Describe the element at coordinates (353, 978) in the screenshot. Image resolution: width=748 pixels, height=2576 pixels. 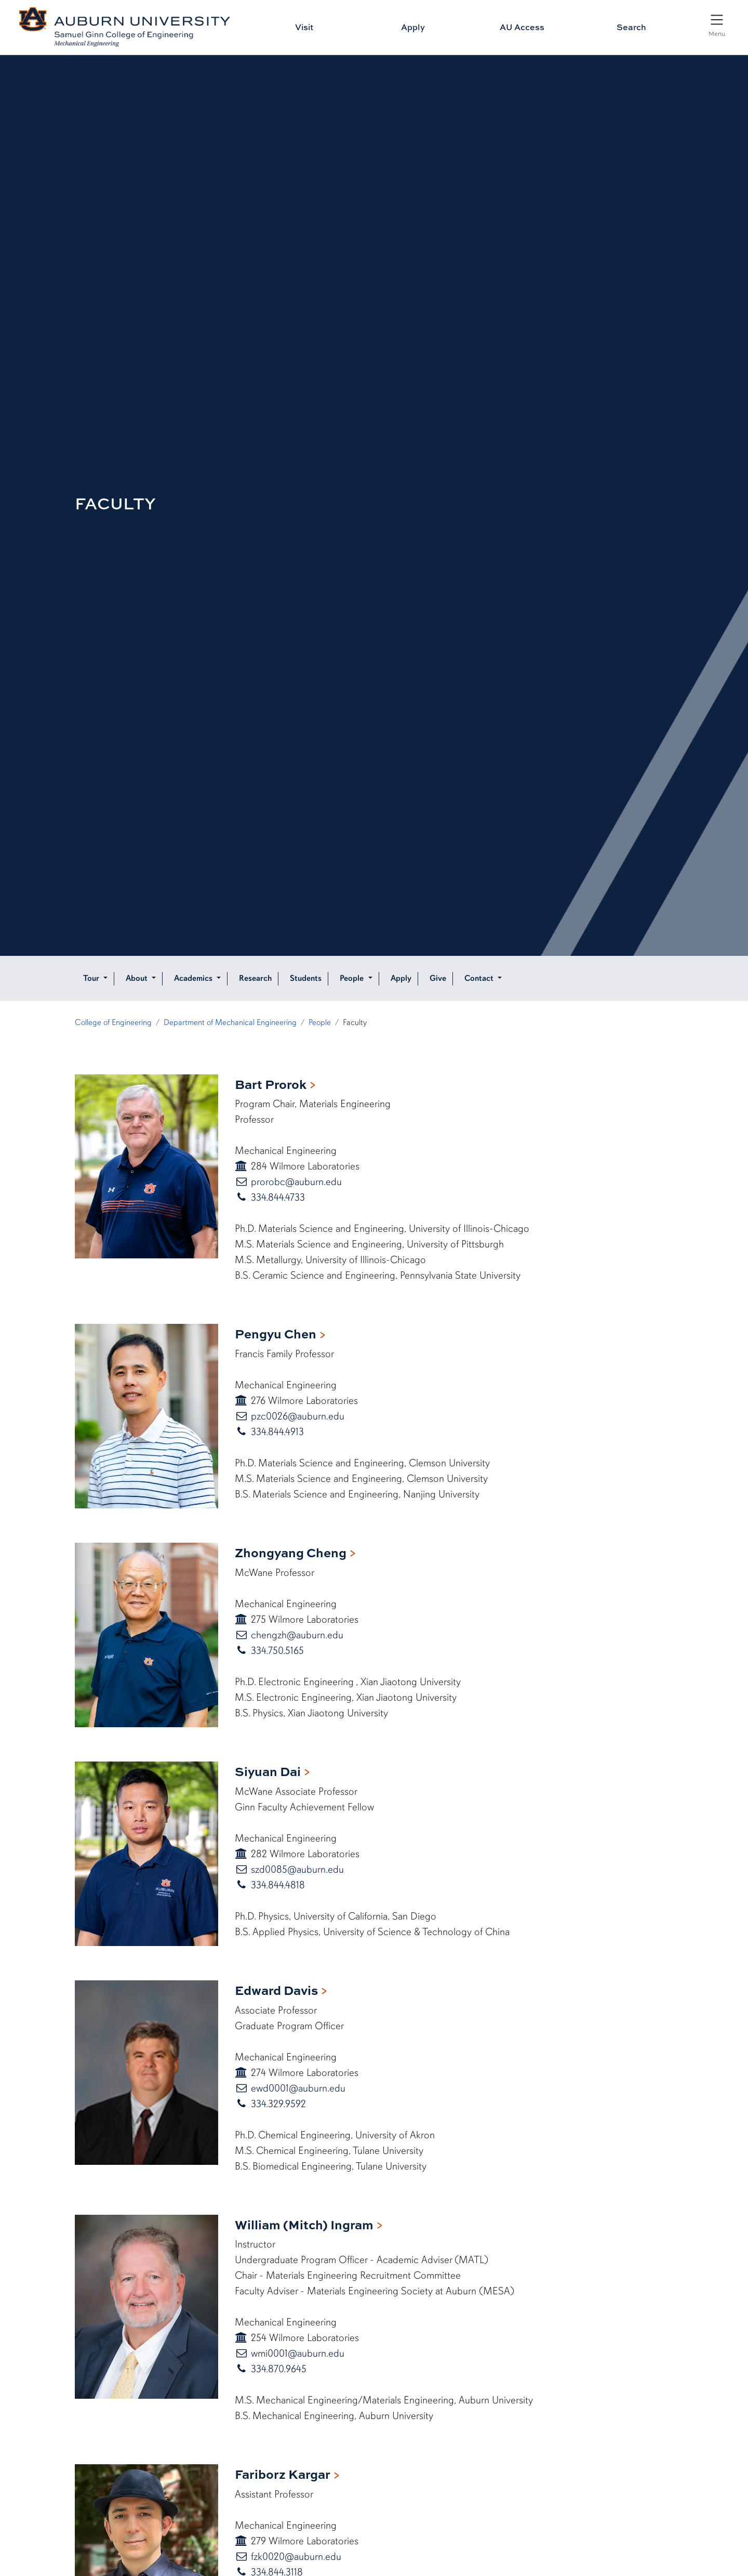
I see `People [button]` at that location.